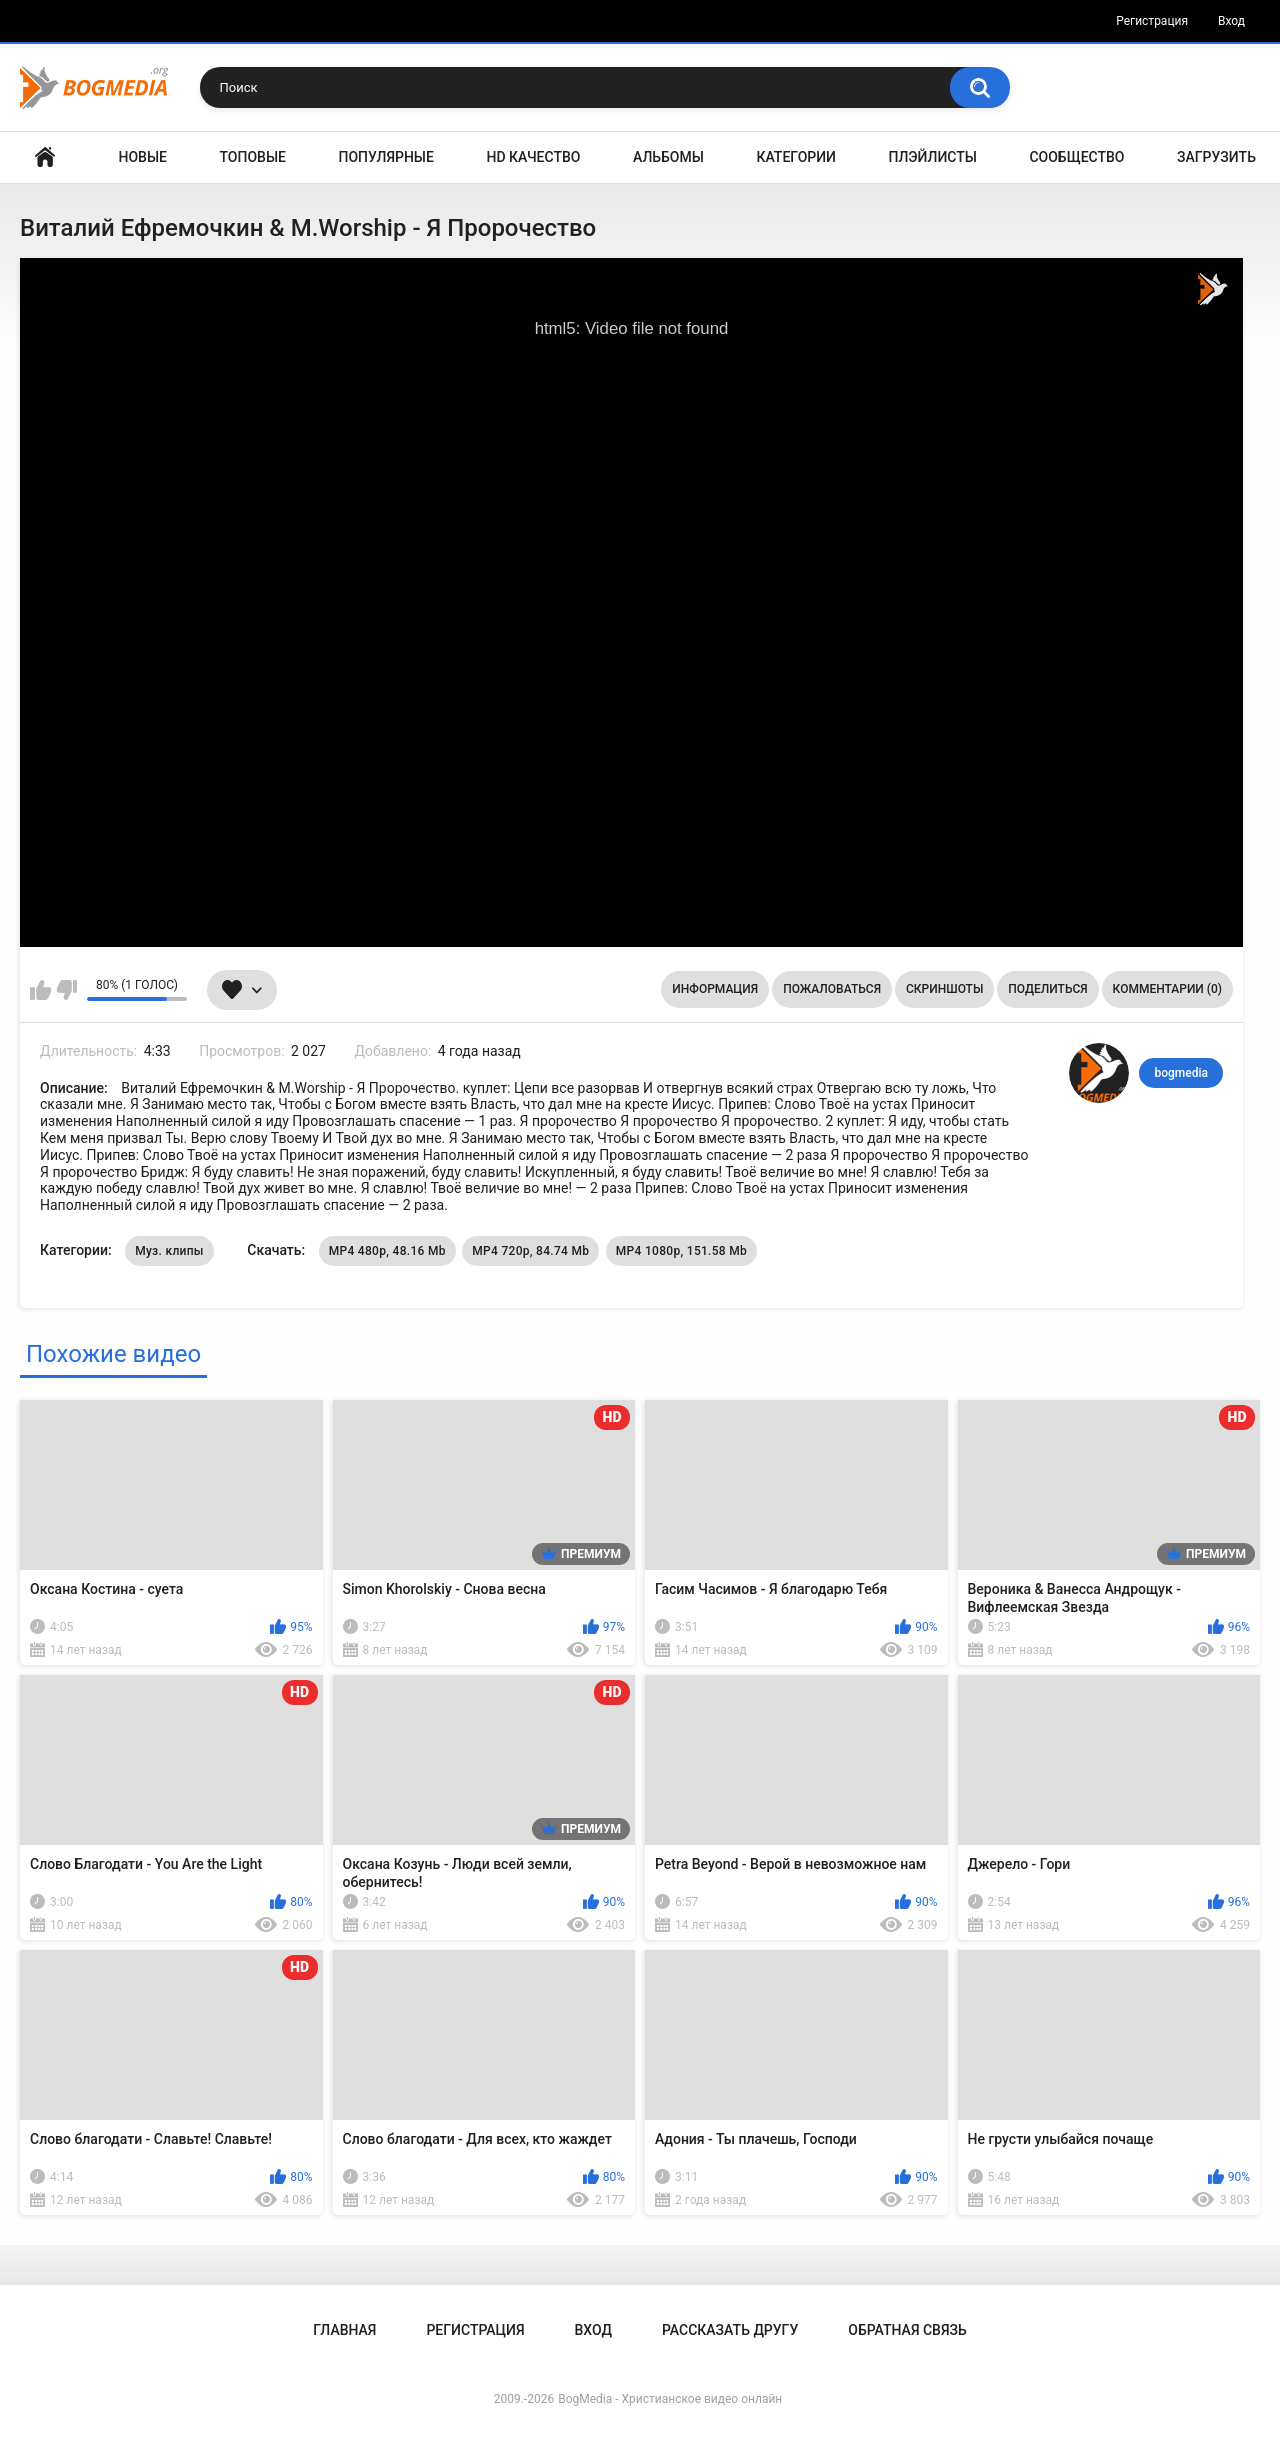 Image resolution: width=1280 pixels, height=2438 pixels. I want to click on HD Качество, so click(533, 157).